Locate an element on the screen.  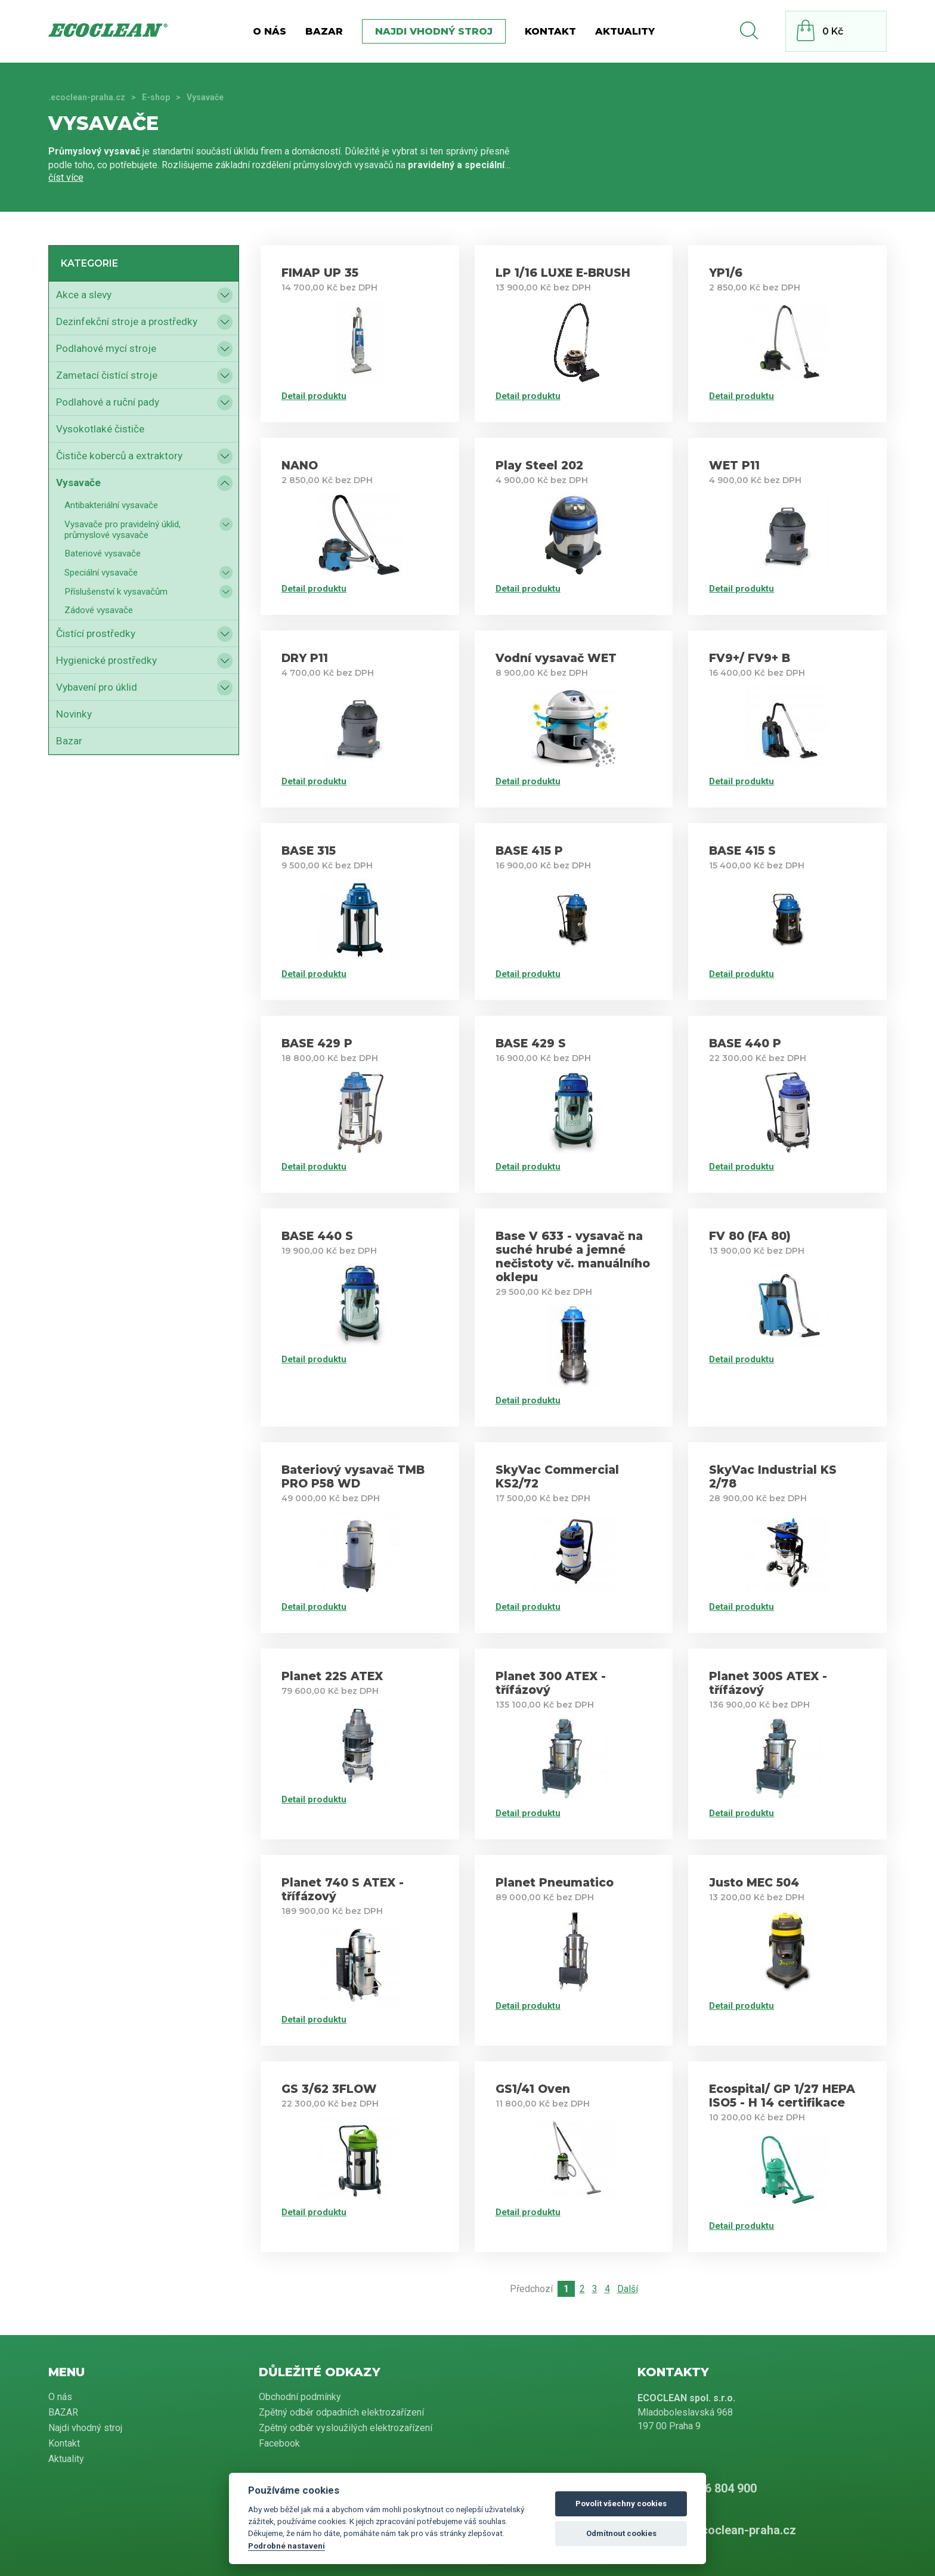
YP1/6 is located at coordinates (725, 273).